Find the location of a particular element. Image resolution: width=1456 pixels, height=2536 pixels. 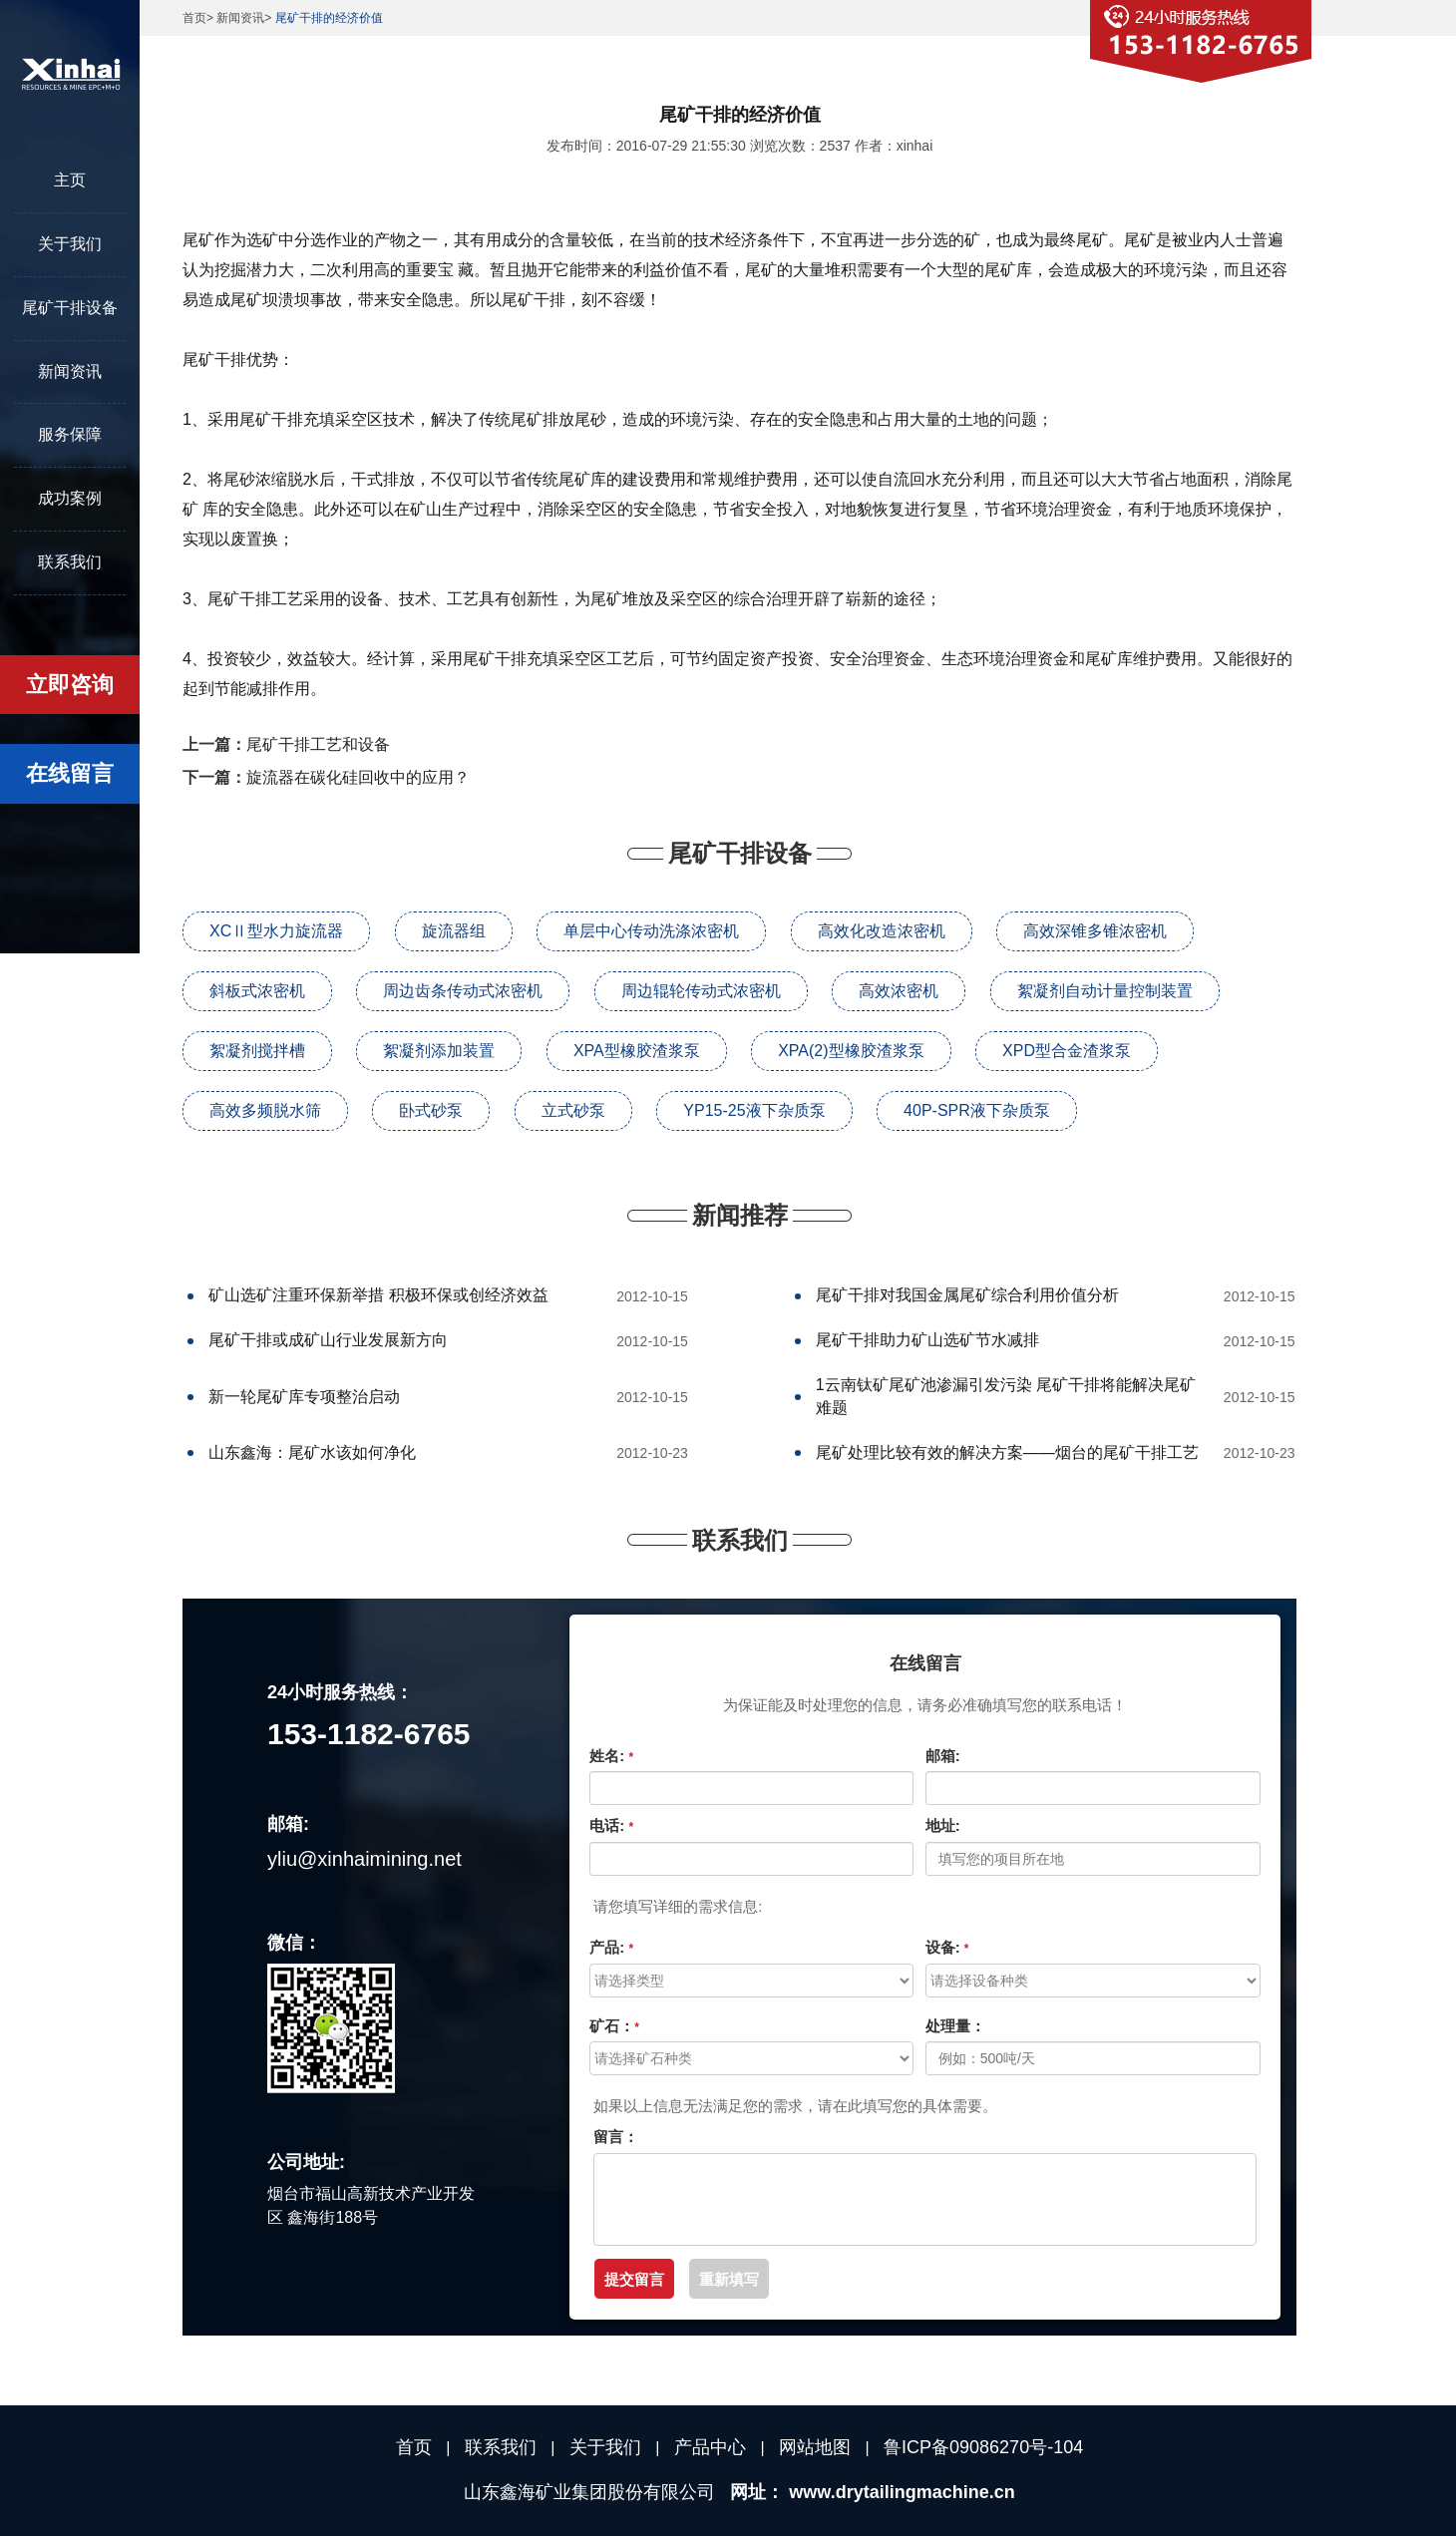

立即咨询 is located at coordinates (70, 684).